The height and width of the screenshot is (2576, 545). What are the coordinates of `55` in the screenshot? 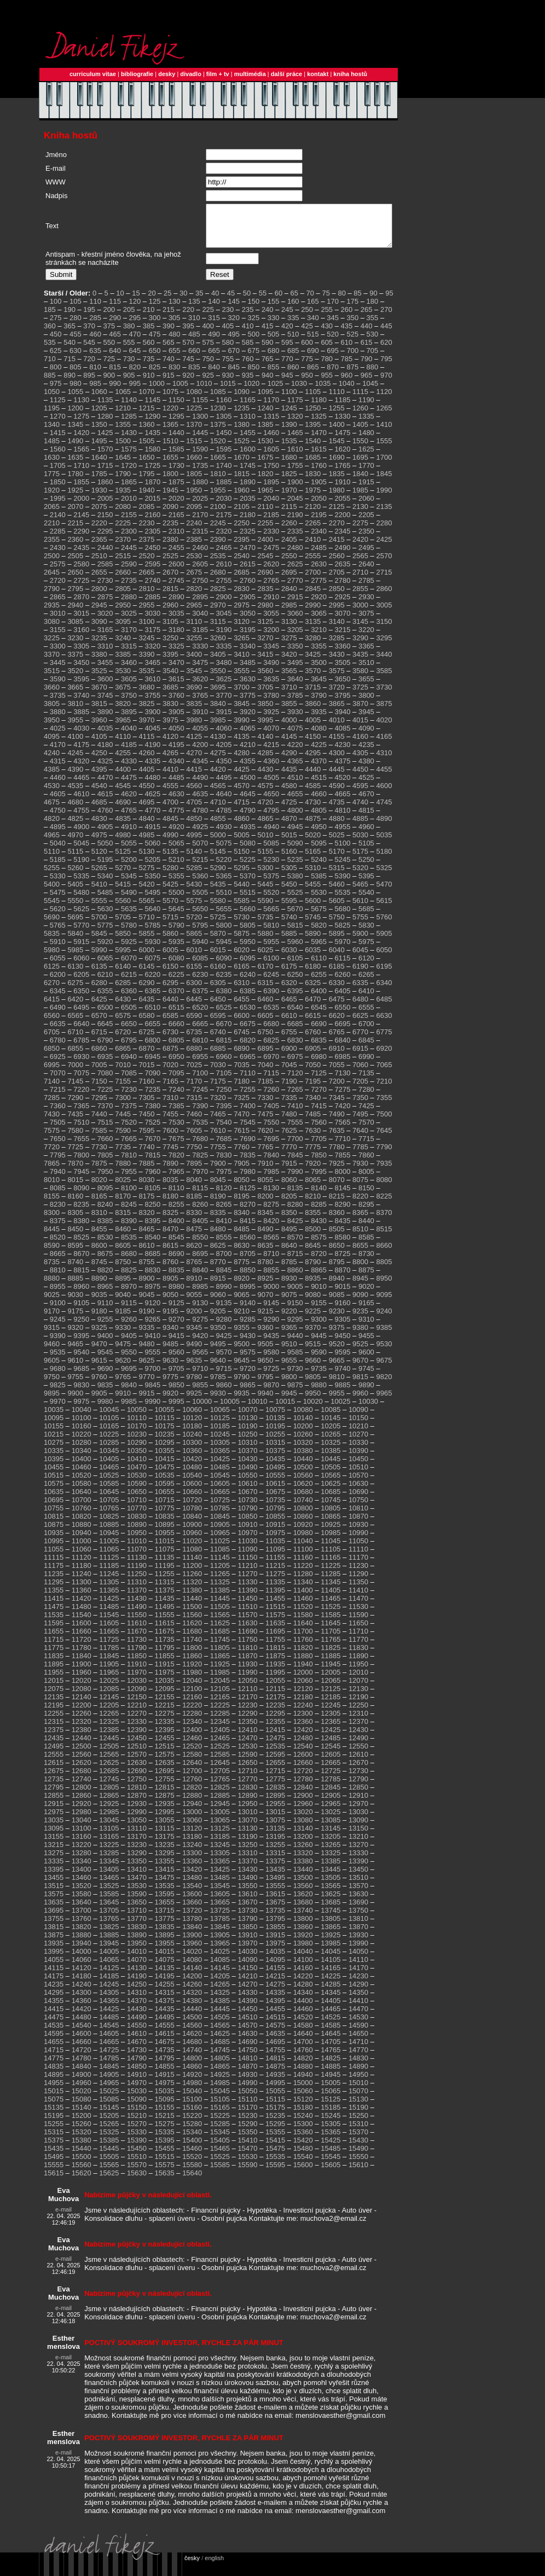 It's located at (262, 301).